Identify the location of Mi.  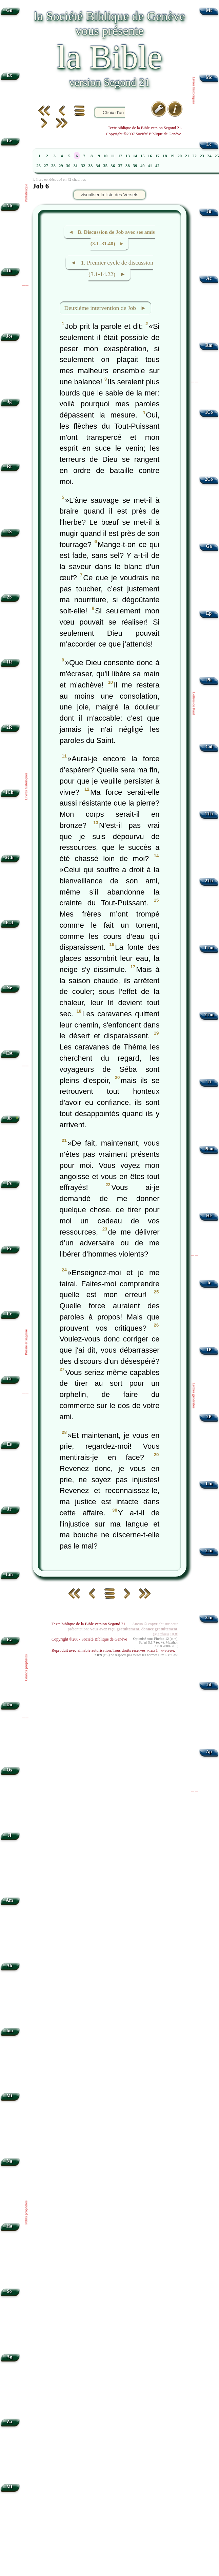
(9, 2095).